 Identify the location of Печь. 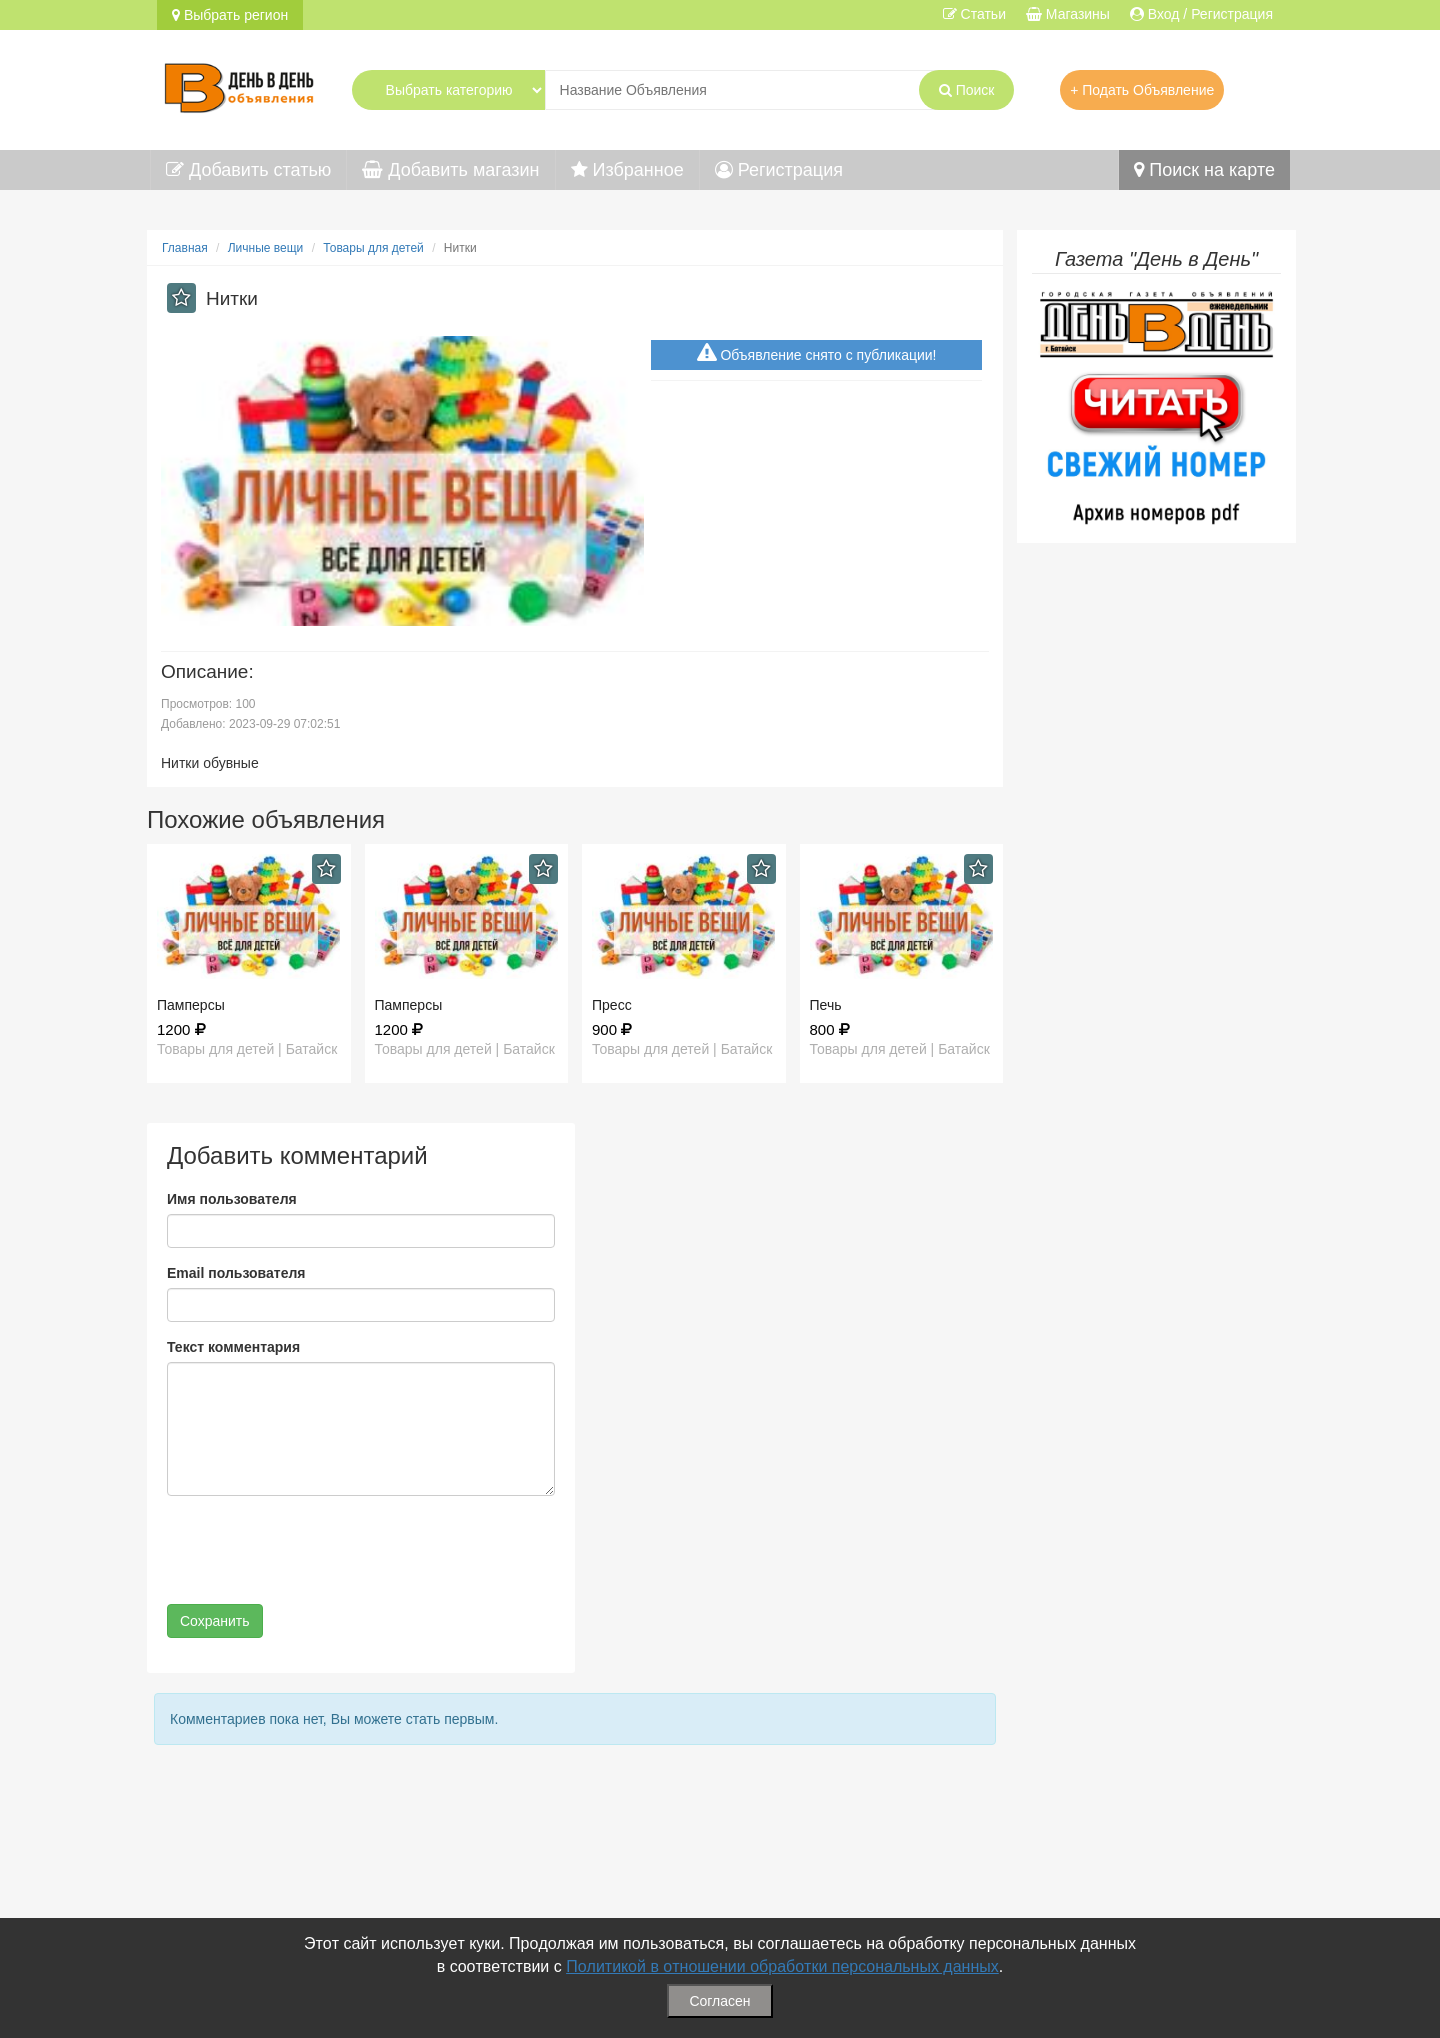
(826, 1005).